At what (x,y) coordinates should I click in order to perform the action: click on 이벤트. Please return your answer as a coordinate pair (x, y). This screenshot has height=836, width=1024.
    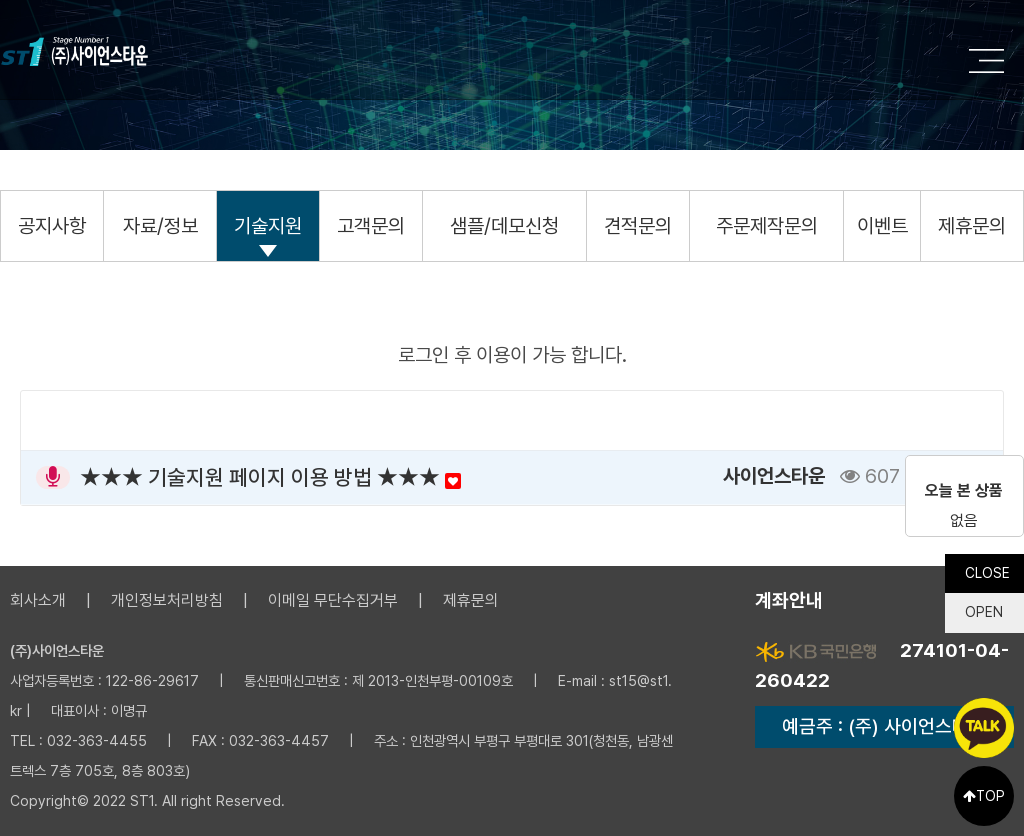
    Looking at the image, I should click on (882, 226).